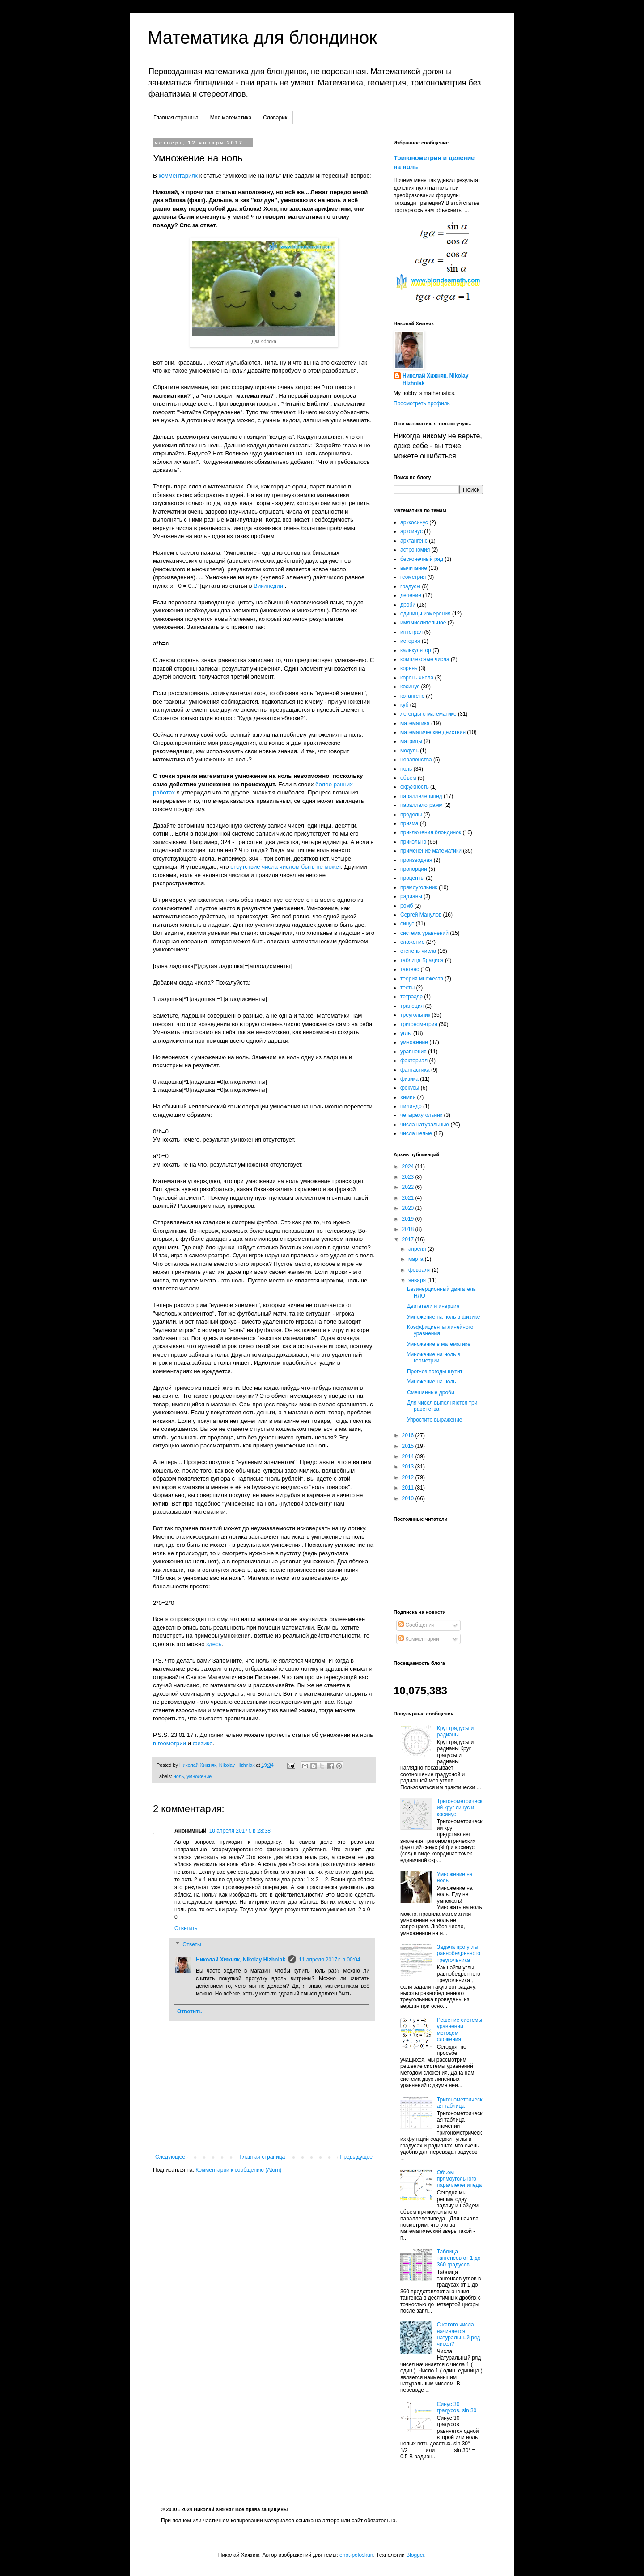  Describe the element at coordinates (262, 37) in the screenshot. I see `Математика для блондинок` at that location.